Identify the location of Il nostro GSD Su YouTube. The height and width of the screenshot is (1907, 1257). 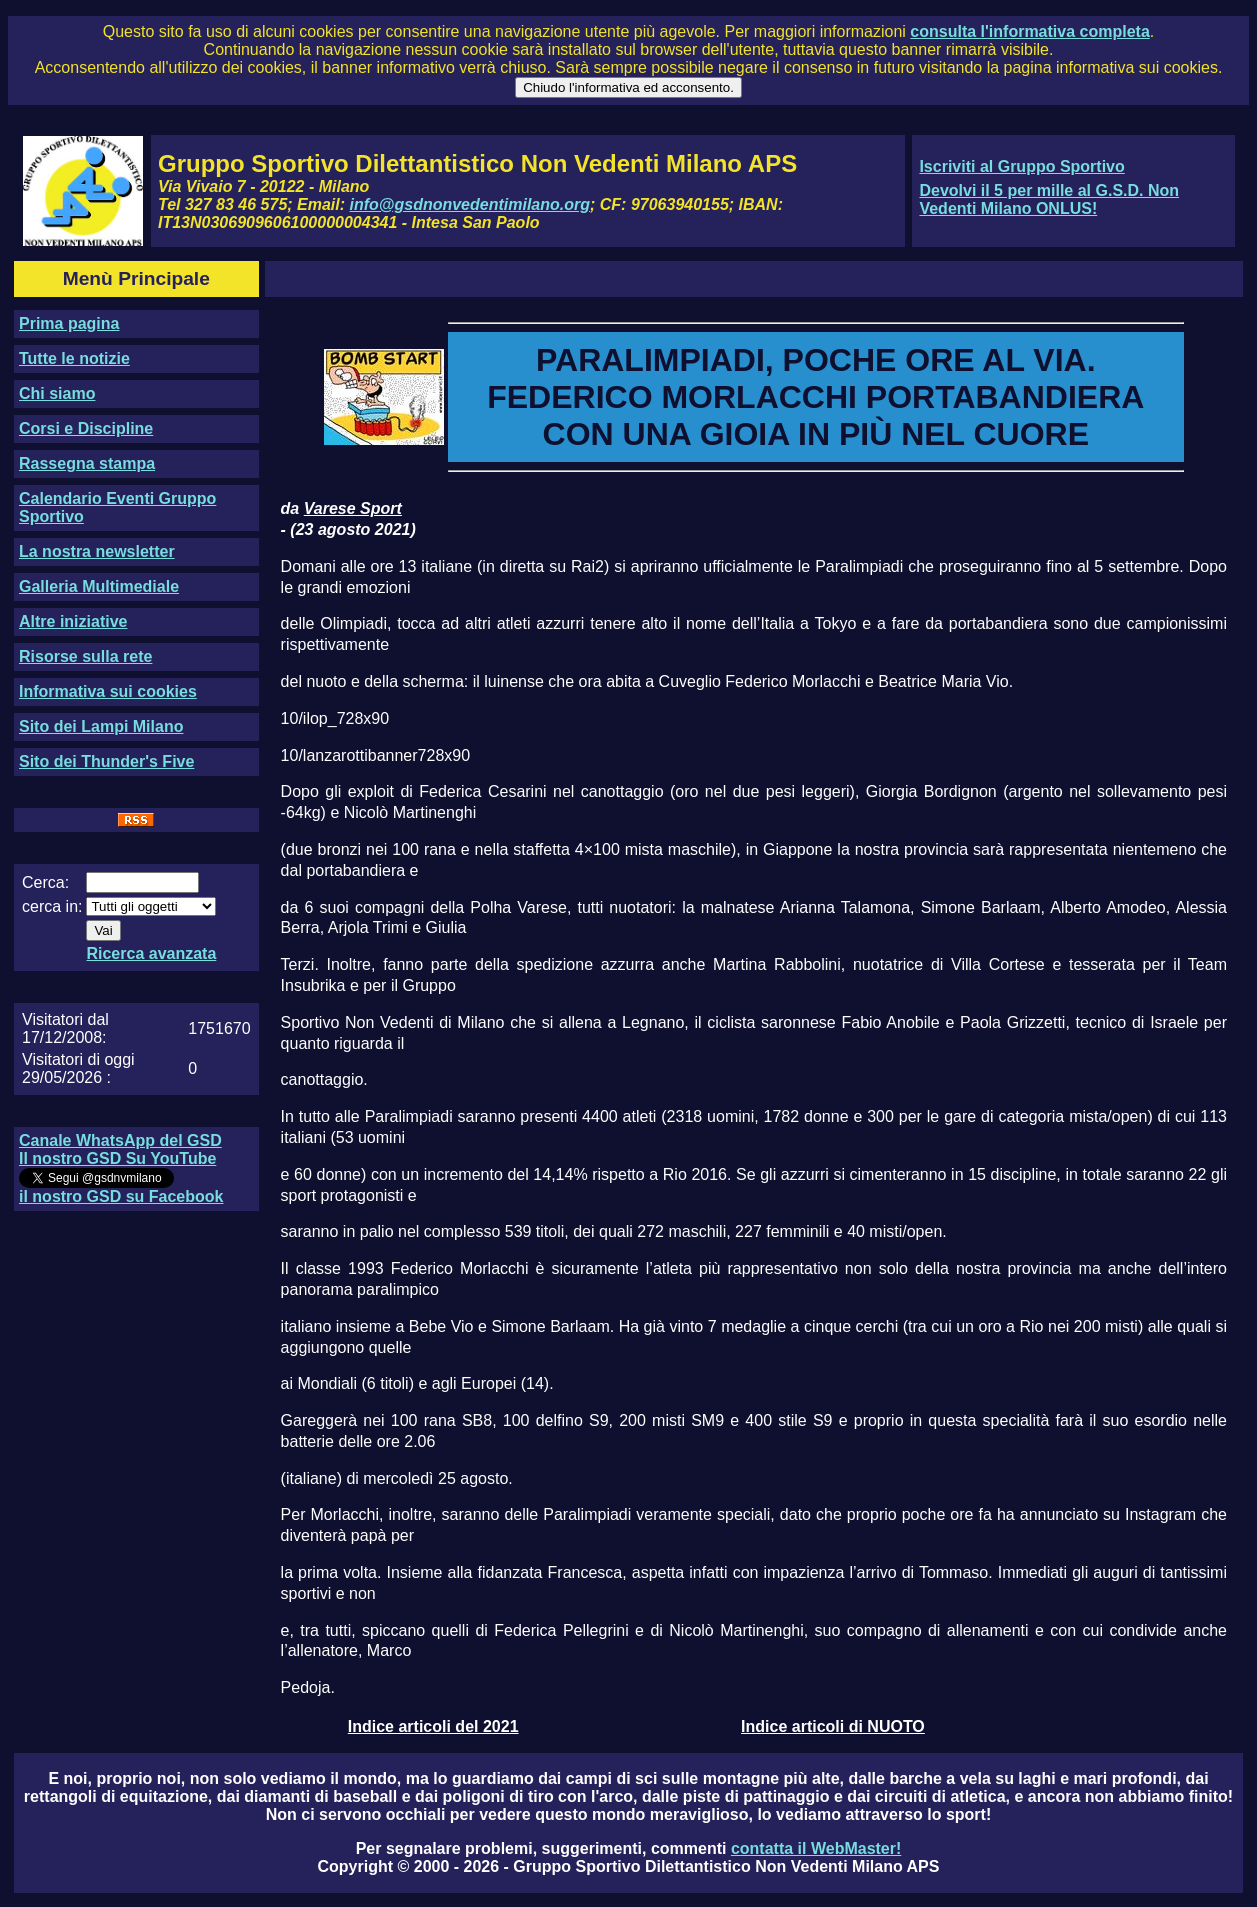
(117, 1158).